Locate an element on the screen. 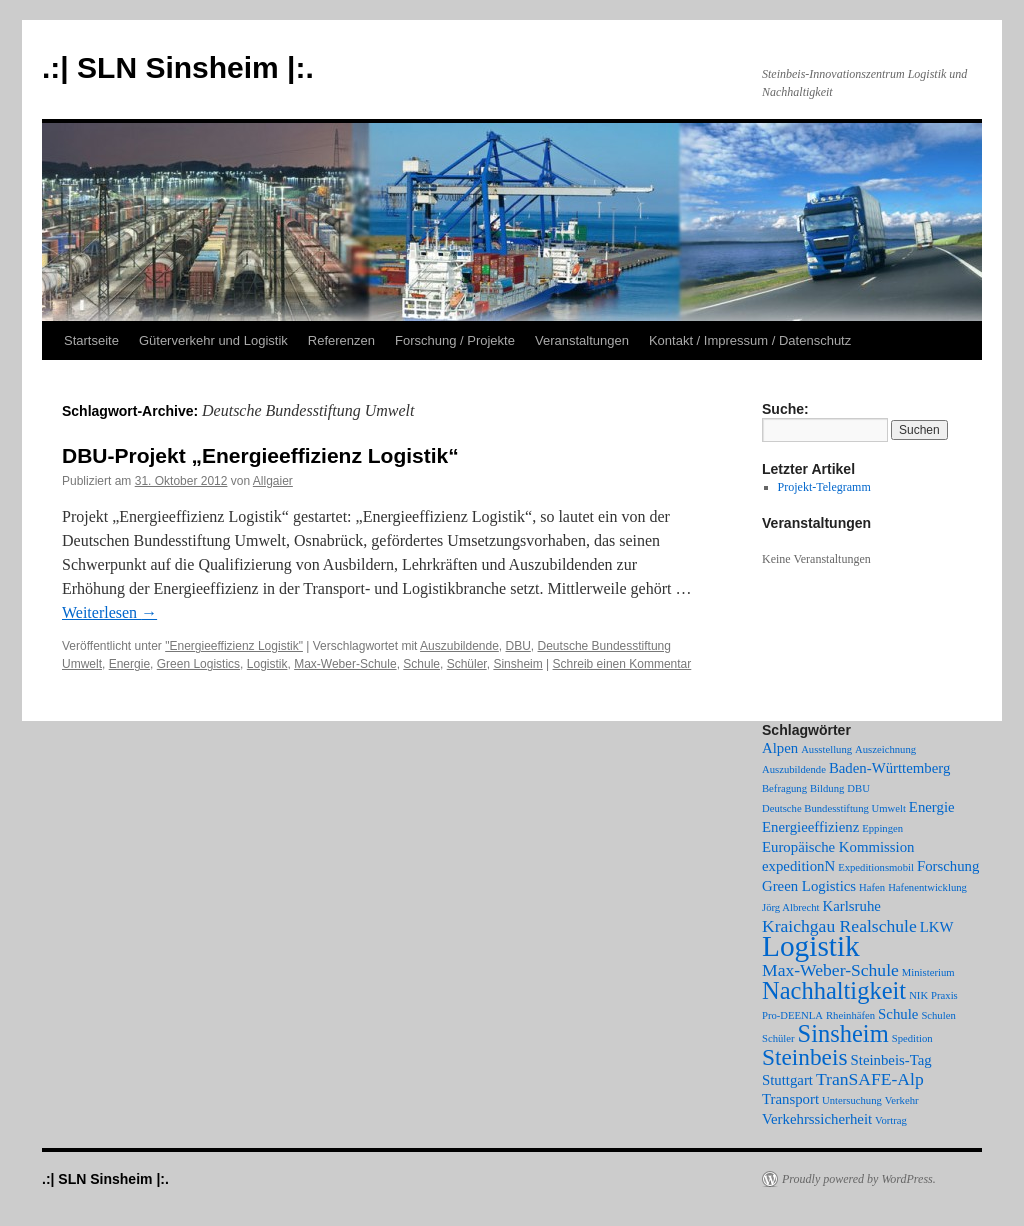  Veranstaltungen is located at coordinates (582, 340).